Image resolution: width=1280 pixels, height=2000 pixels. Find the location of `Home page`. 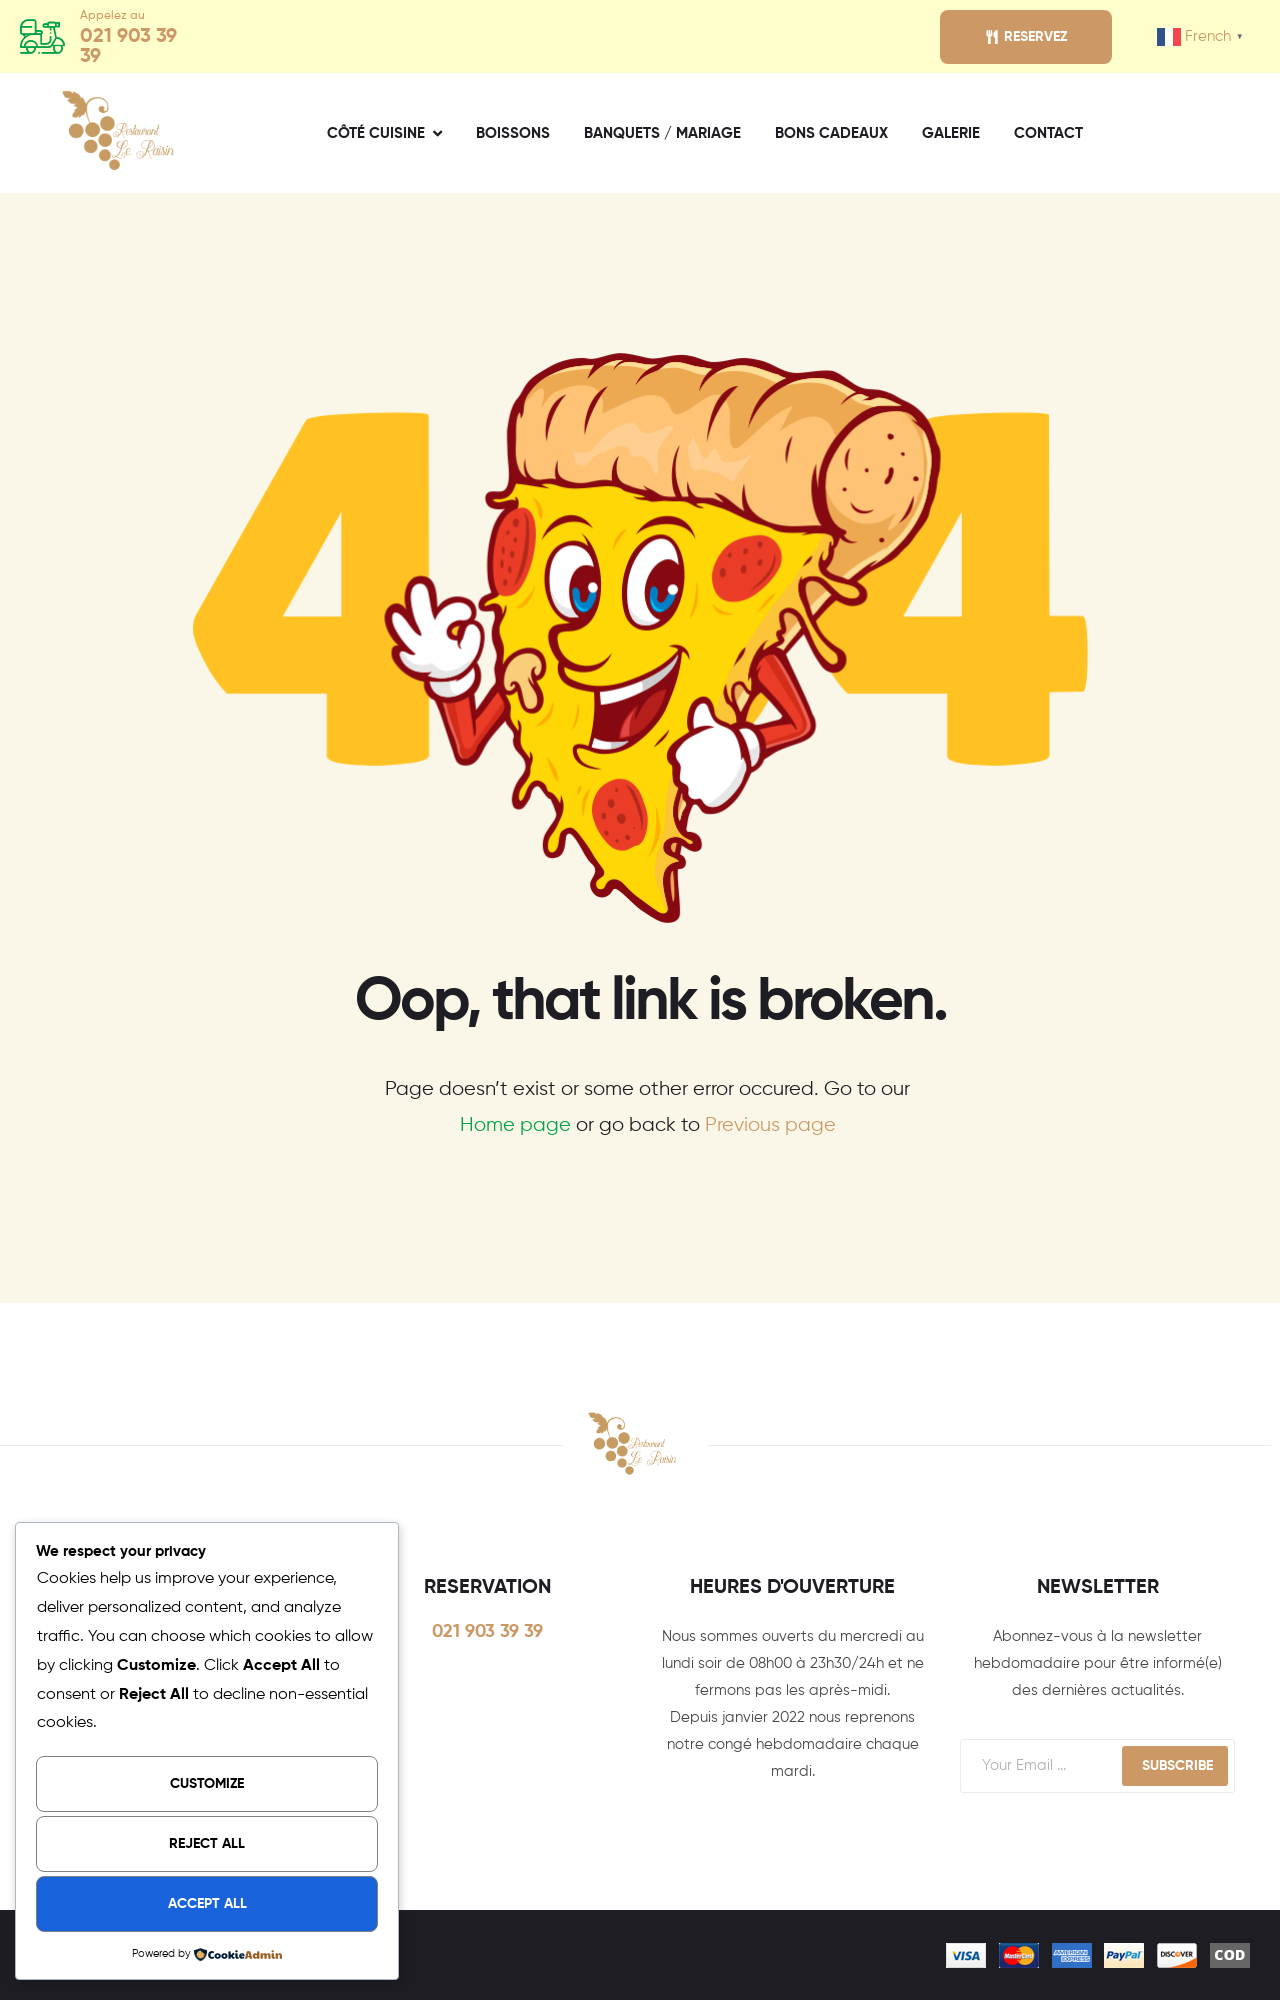

Home page is located at coordinates (515, 1125).